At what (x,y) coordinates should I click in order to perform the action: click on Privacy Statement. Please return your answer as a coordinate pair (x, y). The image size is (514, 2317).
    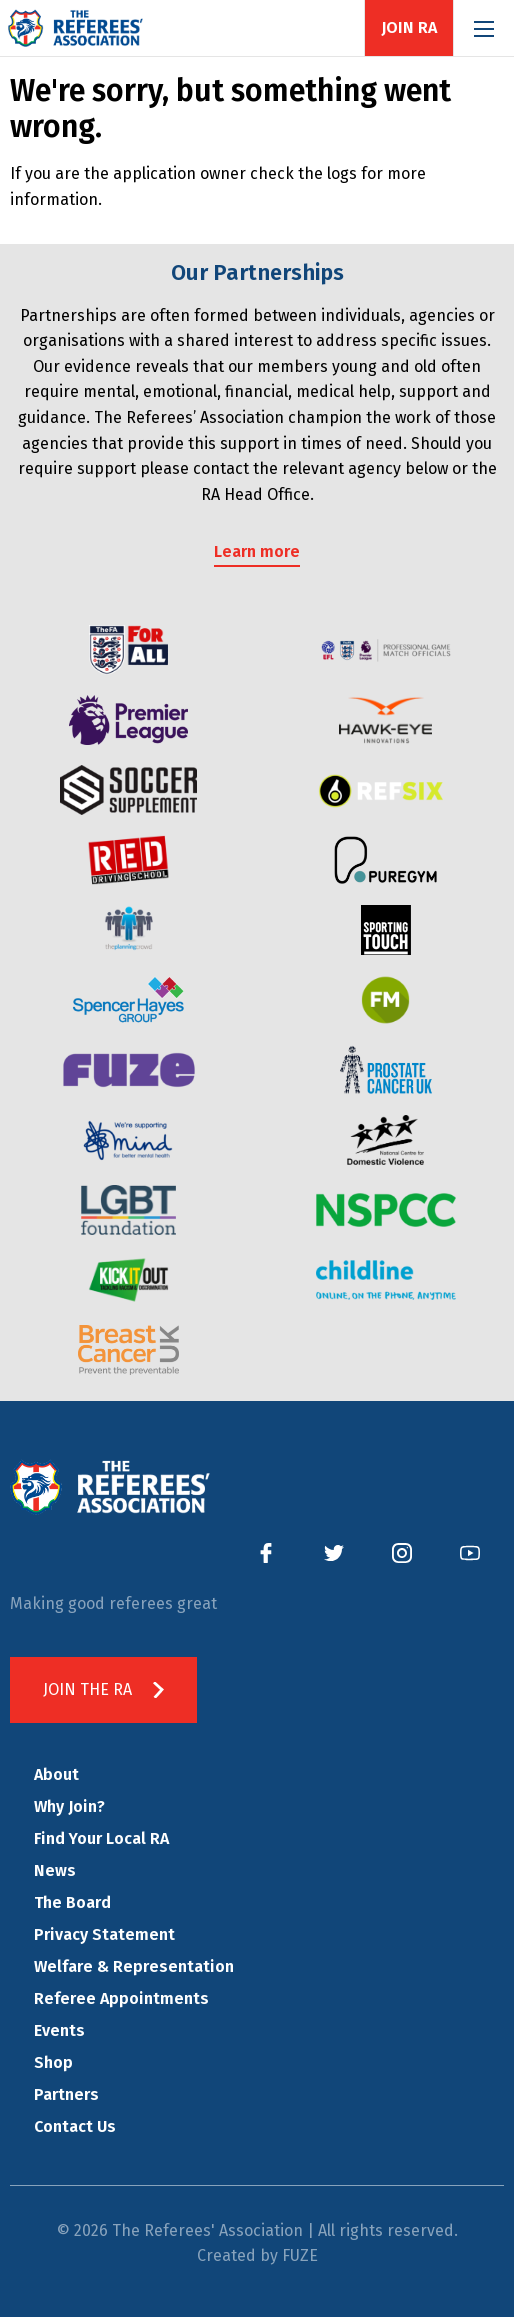
    Looking at the image, I should click on (104, 1934).